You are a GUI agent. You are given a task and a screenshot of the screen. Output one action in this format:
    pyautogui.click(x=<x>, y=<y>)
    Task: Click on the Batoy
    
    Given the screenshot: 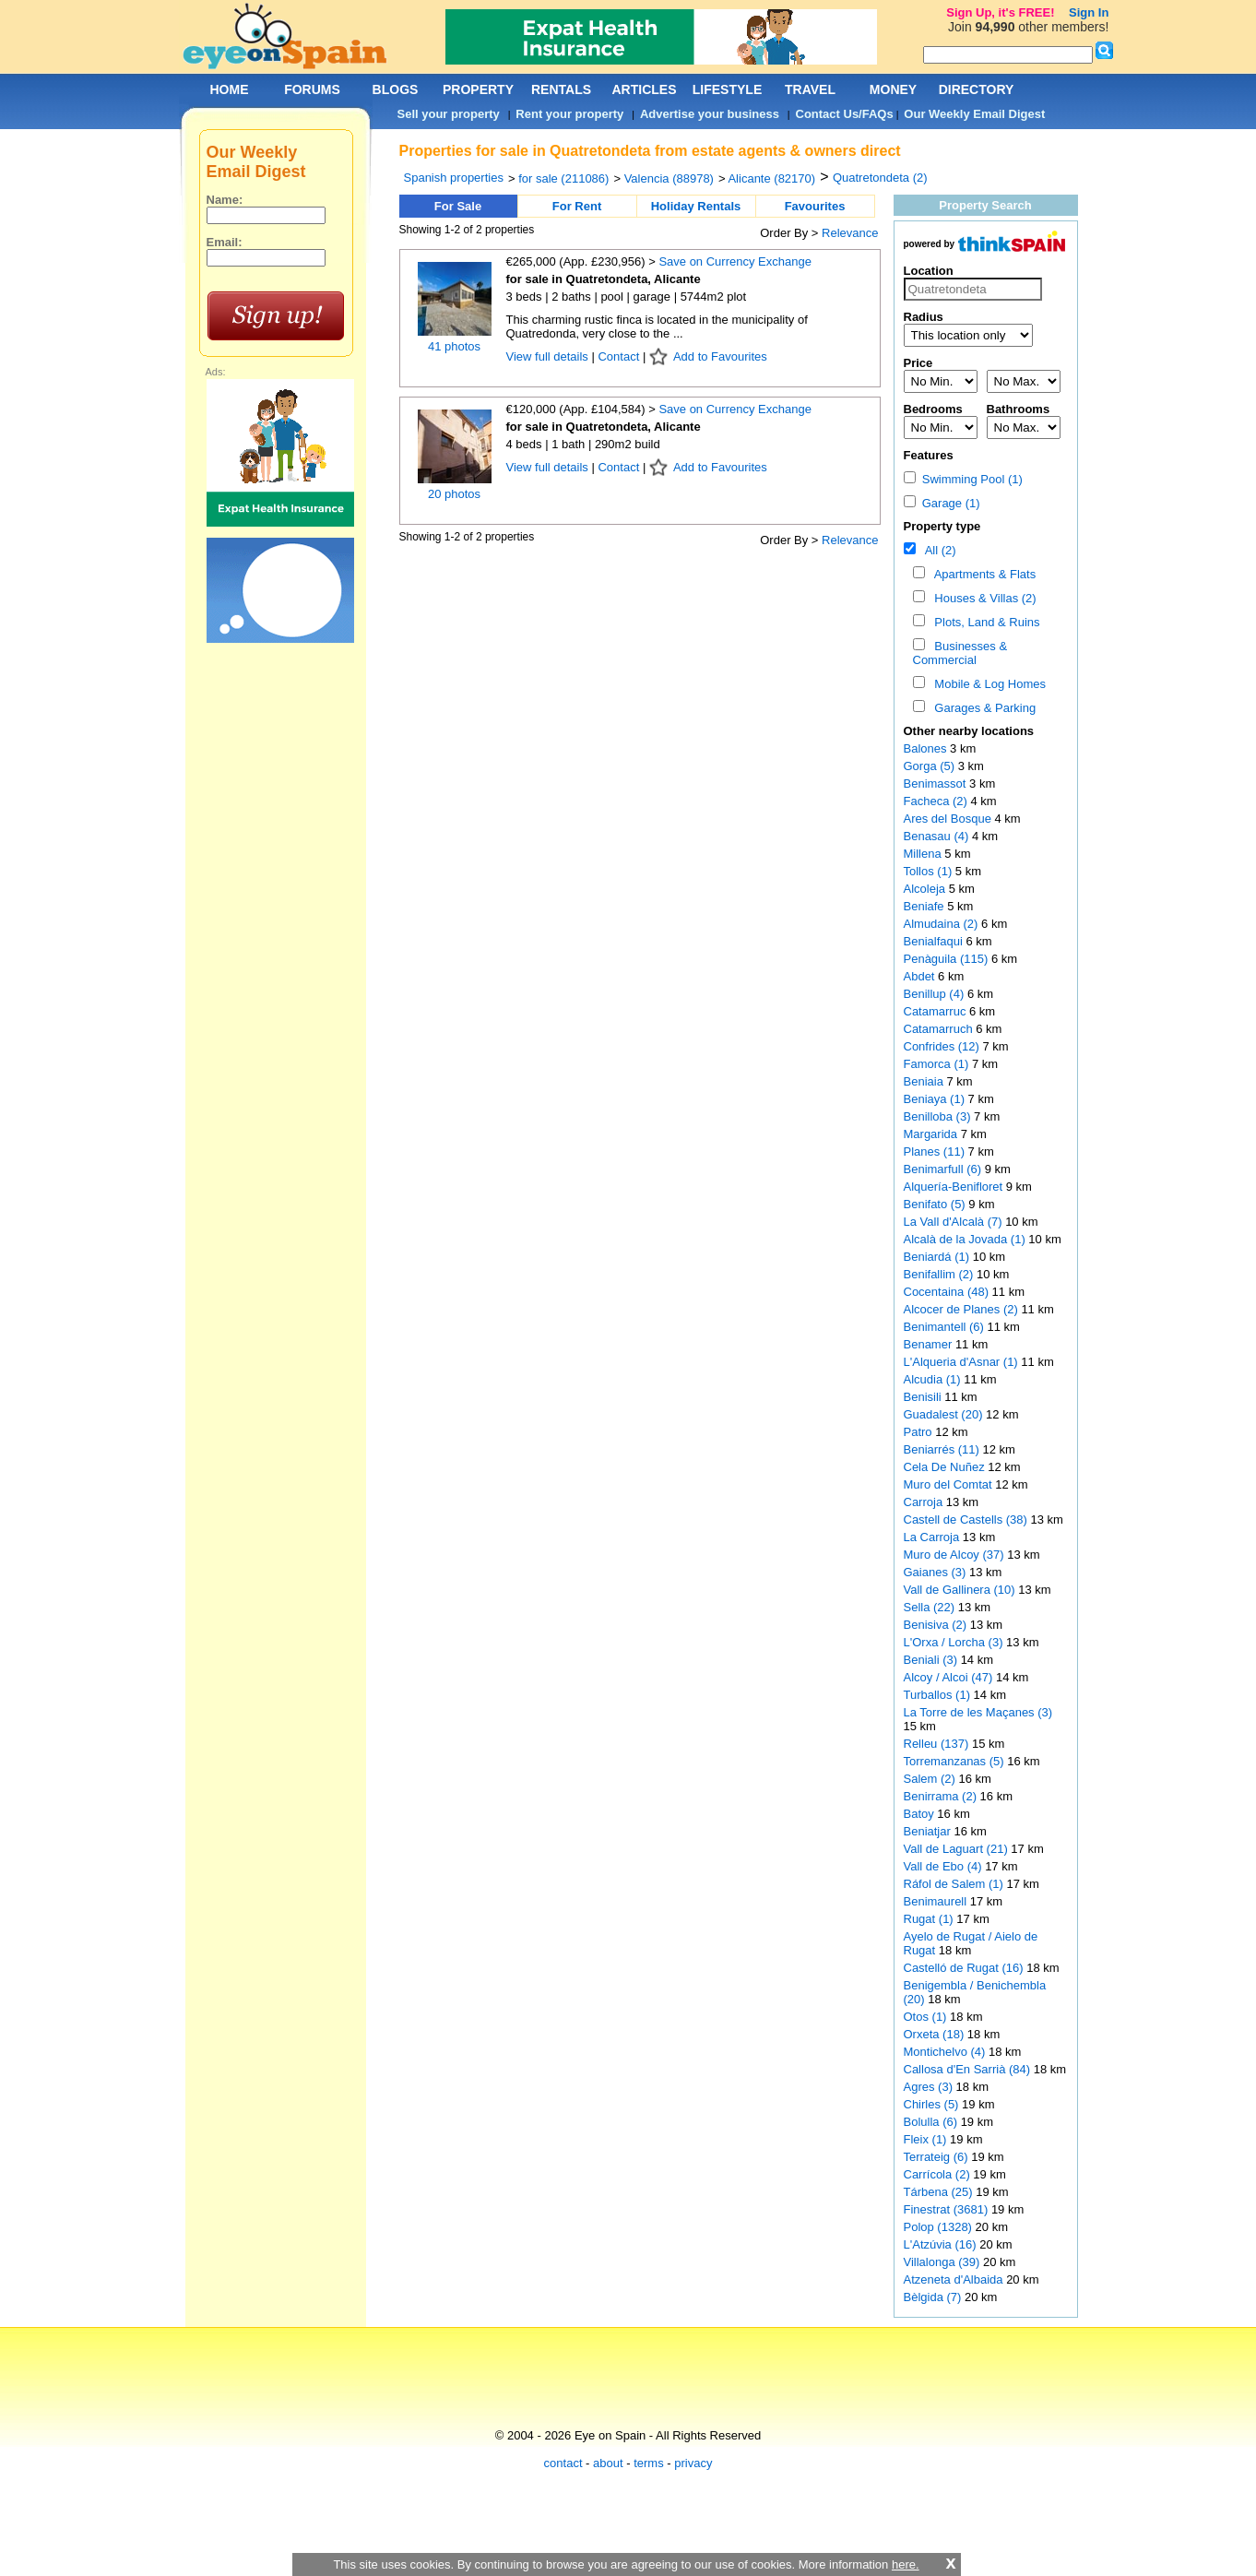 What is the action you would take?
    pyautogui.click(x=921, y=1814)
    